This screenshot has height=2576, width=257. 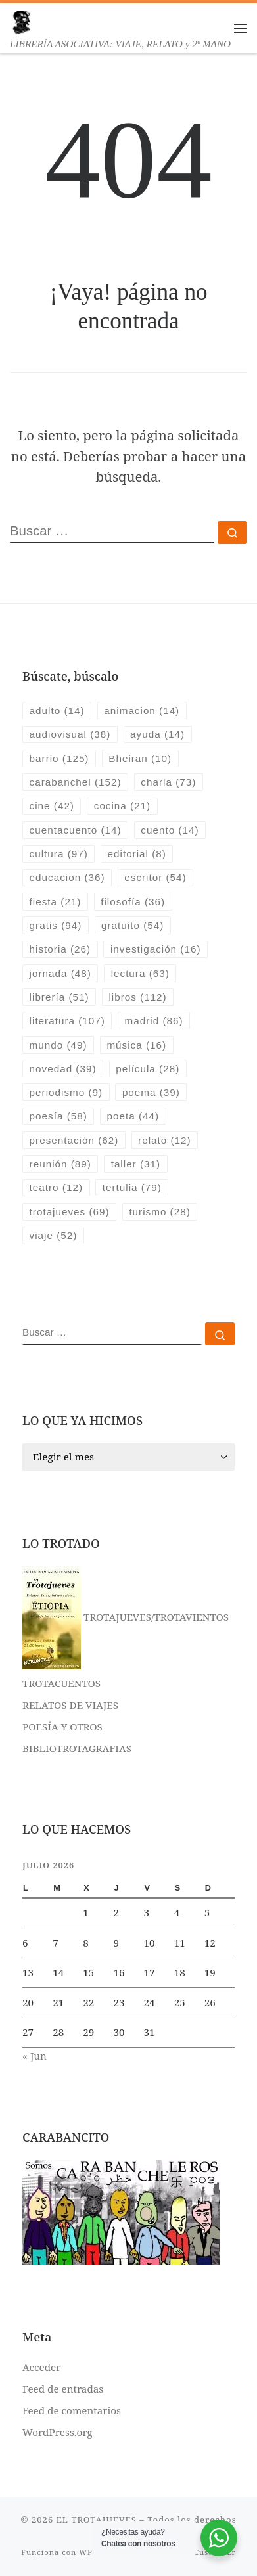 What do you see at coordinates (63, 1068) in the screenshot?
I see `novedad [novedad (39 elementos)]` at bounding box center [63, 1068].